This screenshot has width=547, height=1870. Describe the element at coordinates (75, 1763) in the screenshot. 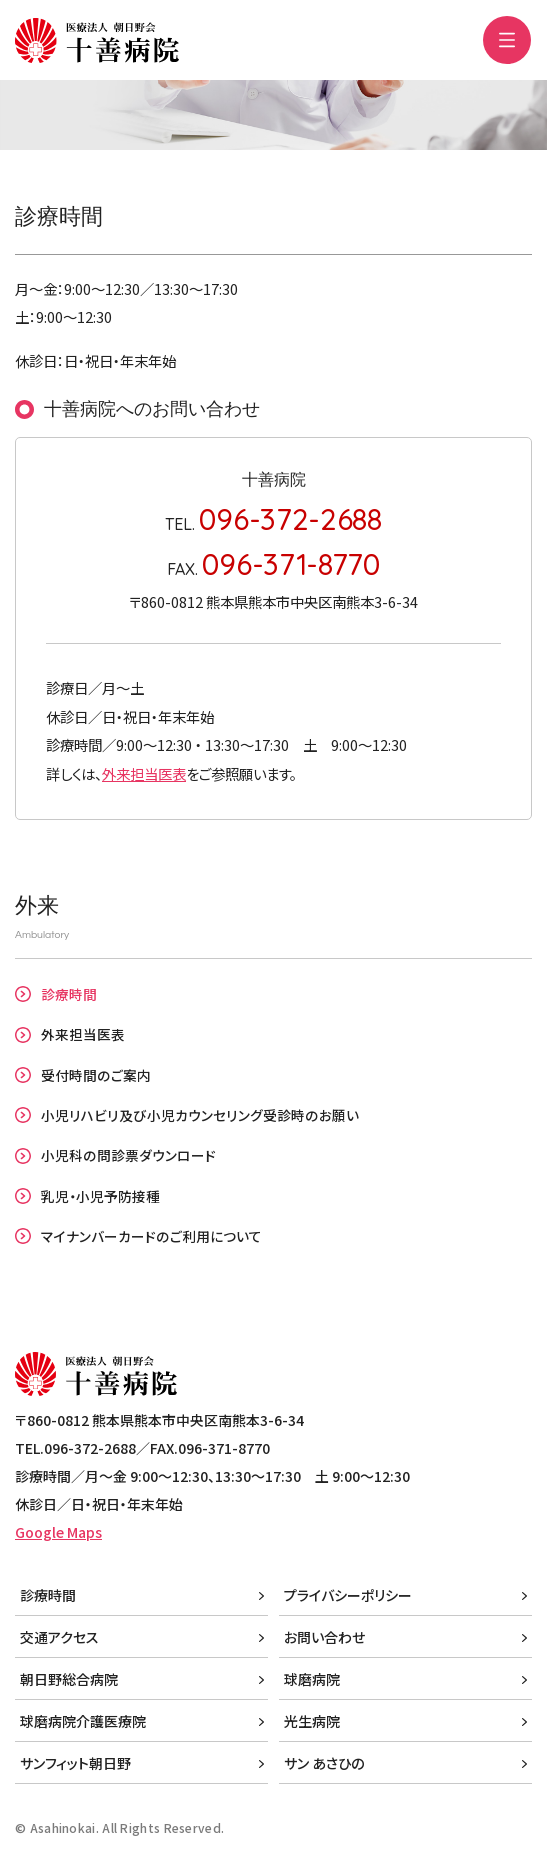

I see `サンフィット朝日野` at that location.